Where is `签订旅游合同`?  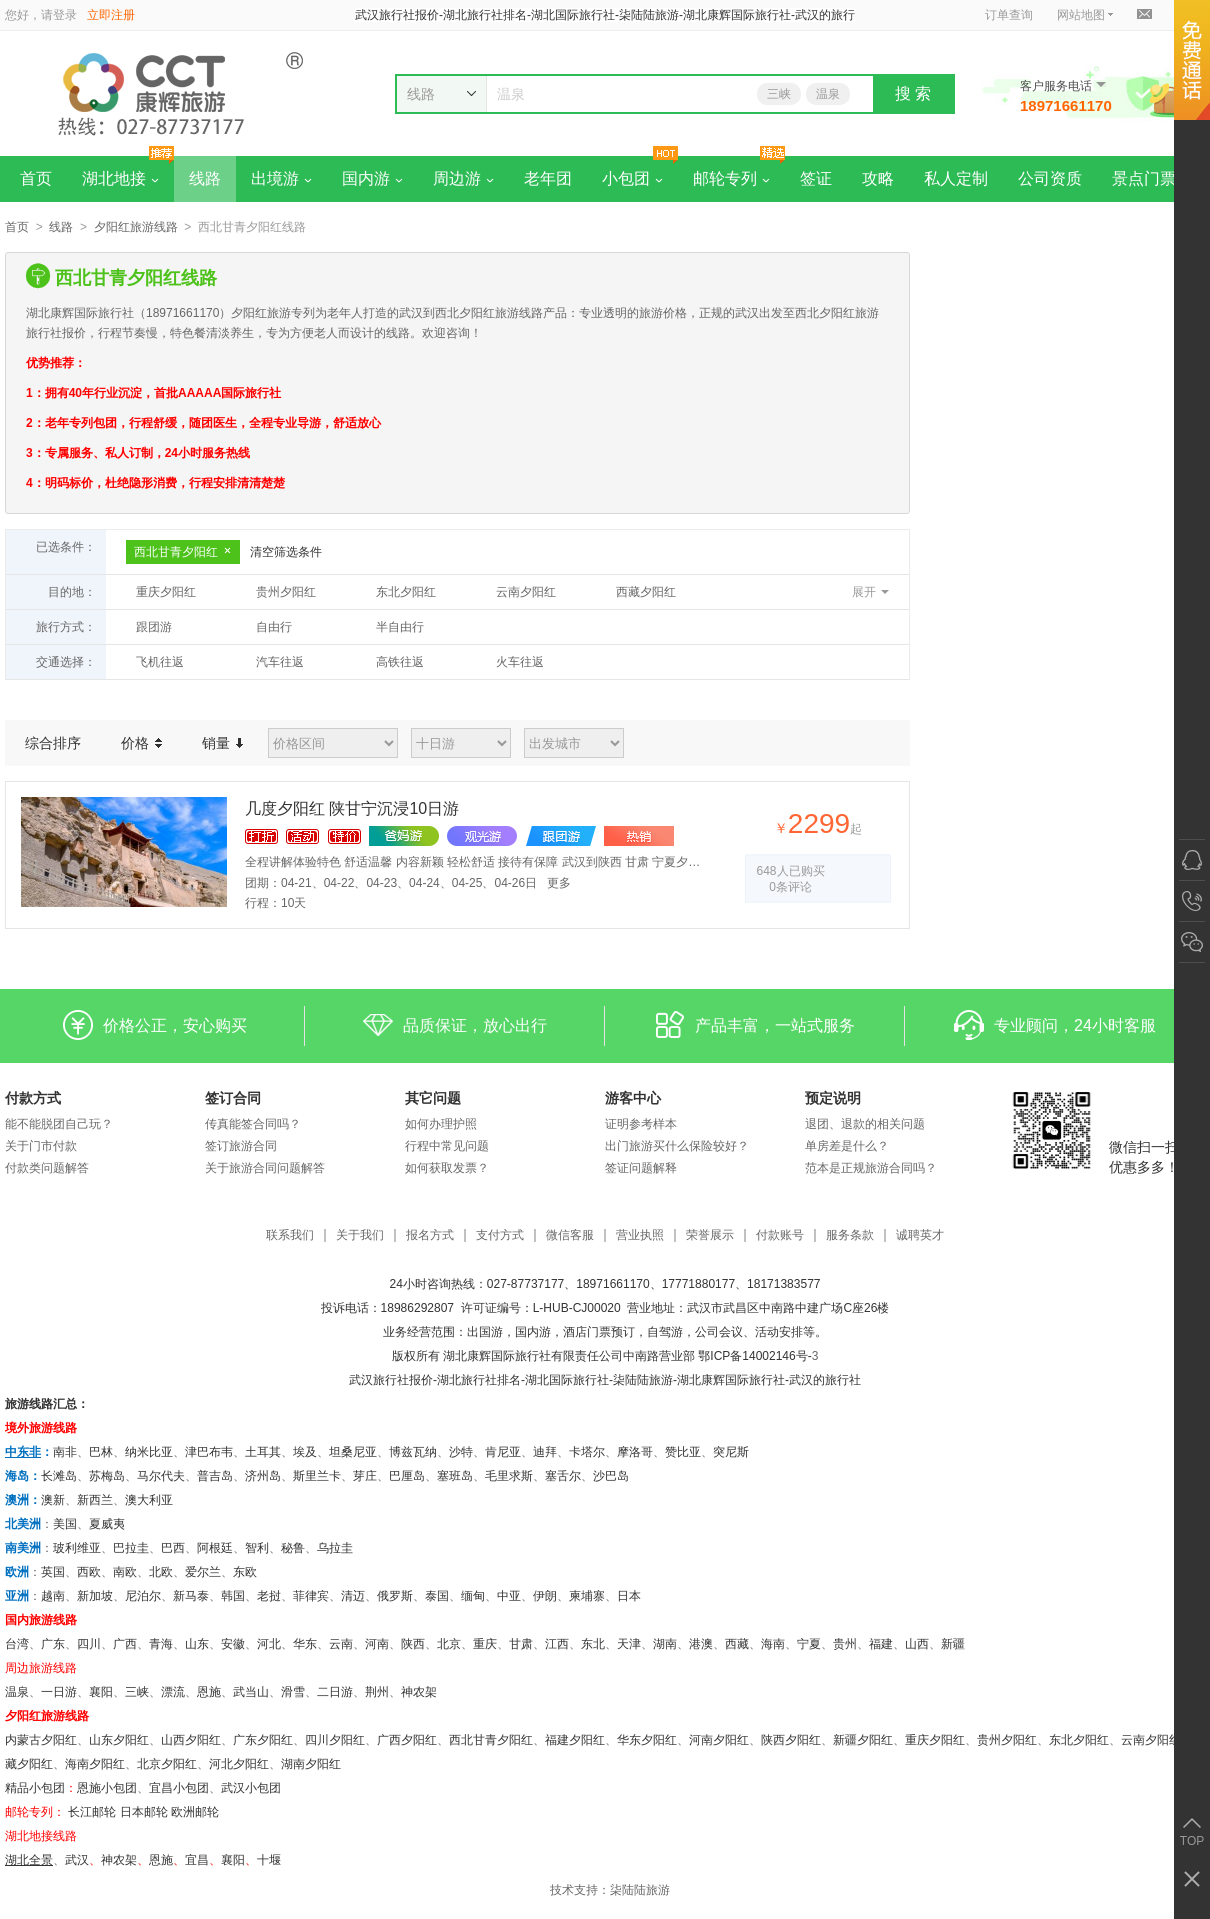
签订旅游合同 is located at coordinates (241, 1146).